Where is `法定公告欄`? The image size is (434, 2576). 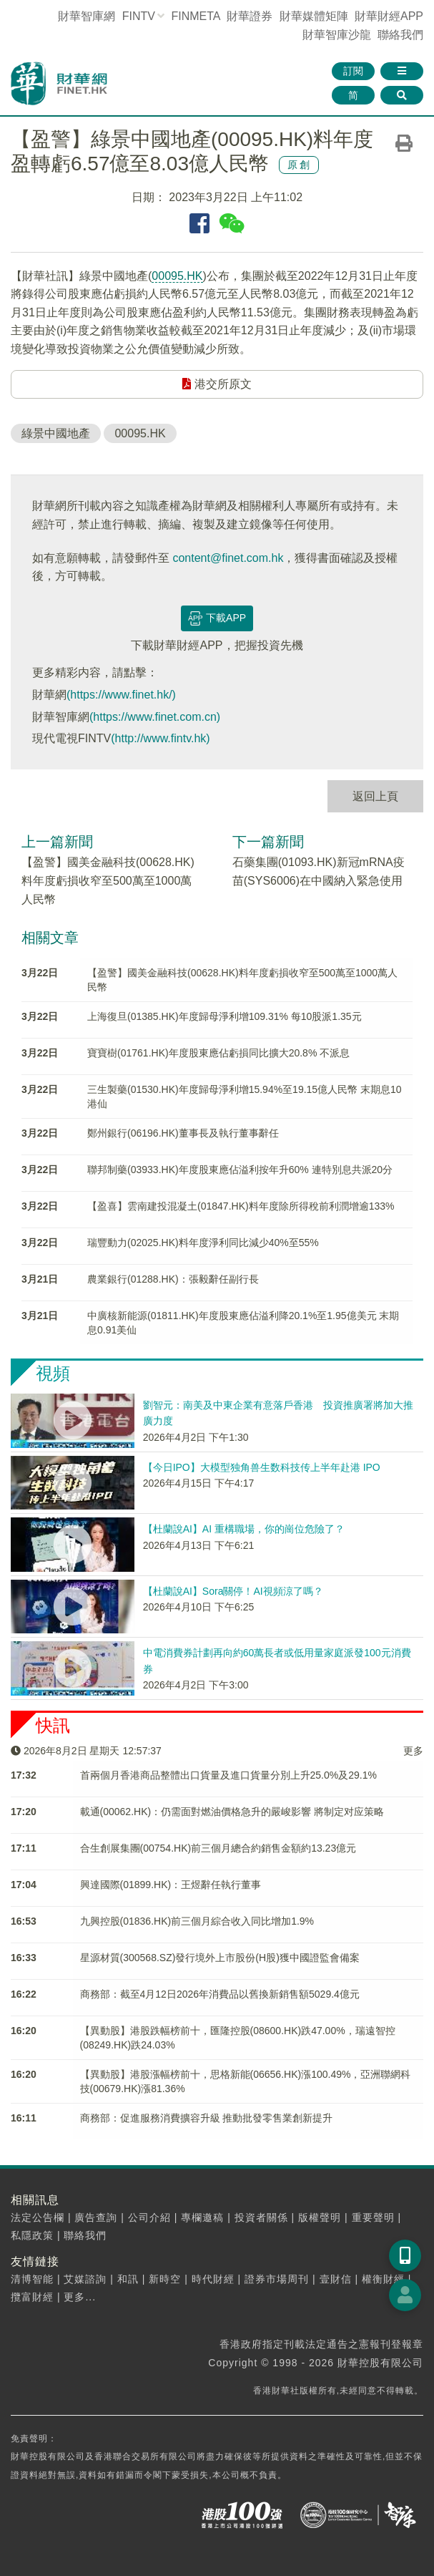
法定公告欄 is located at coordinates (37, 2217).